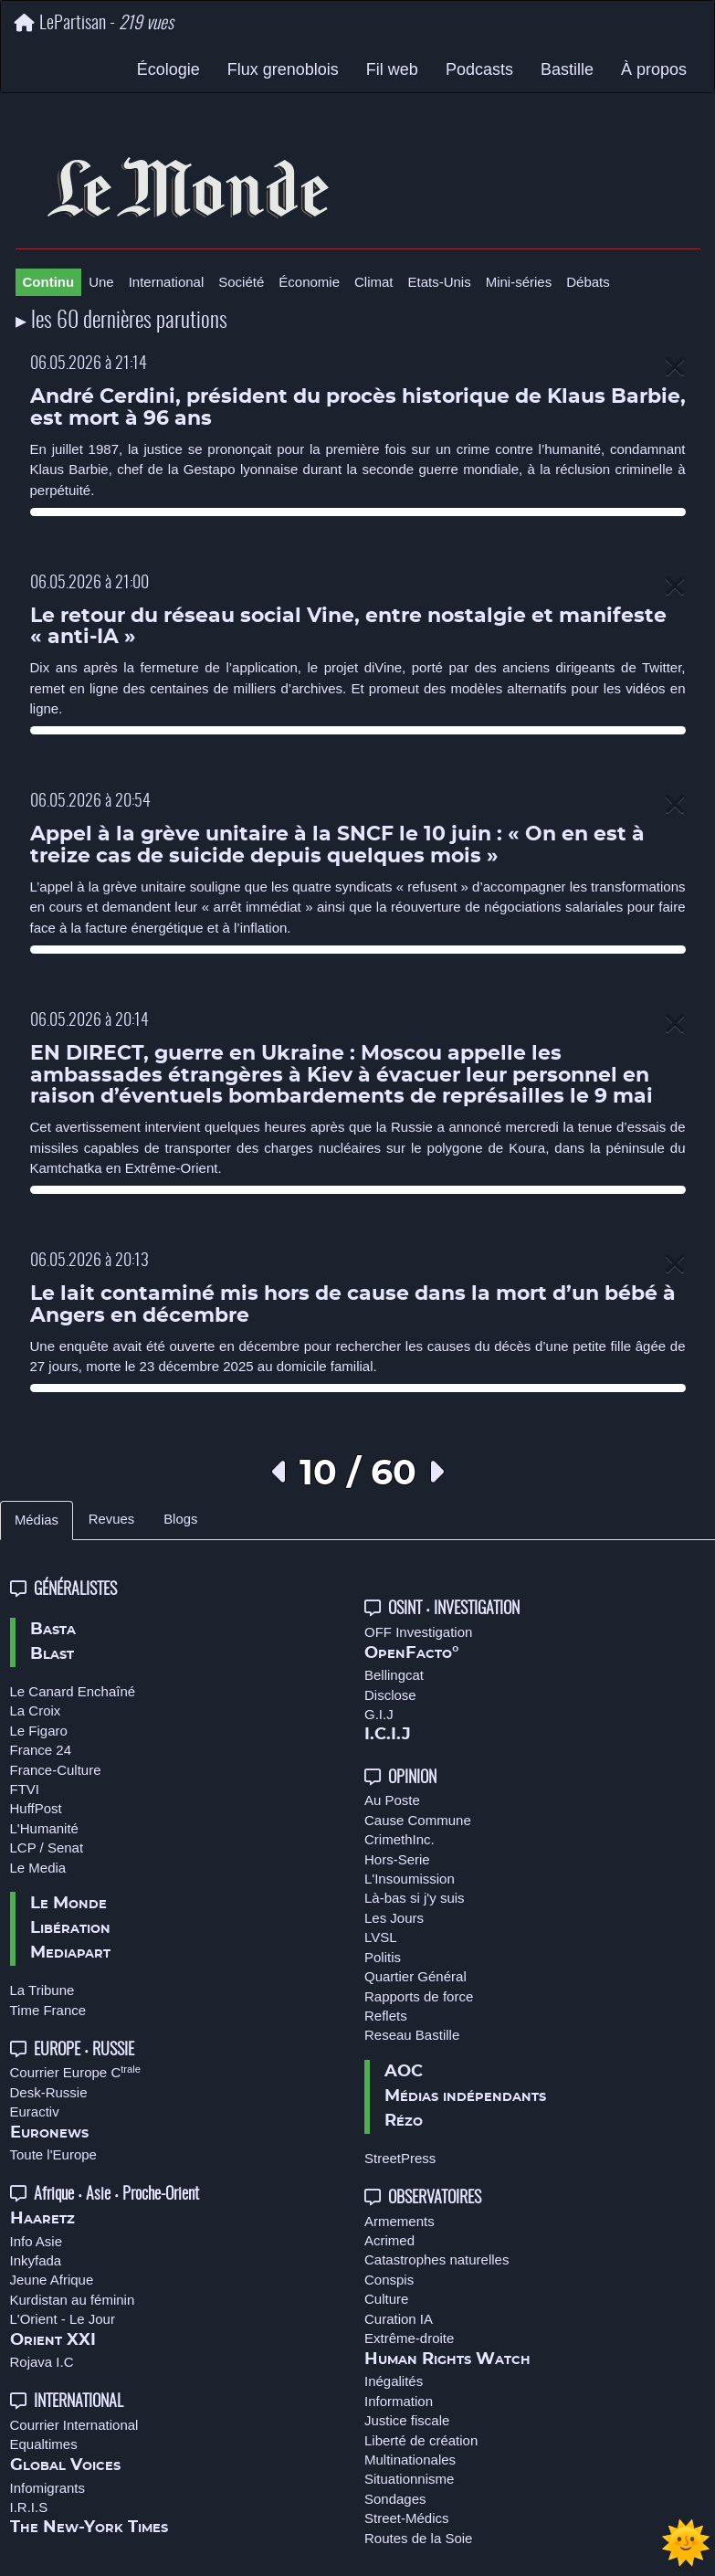  What do you see at coordinates (35, 1710) in the screenshot?
I see `La Croix` at bounding box center [35, 1710].